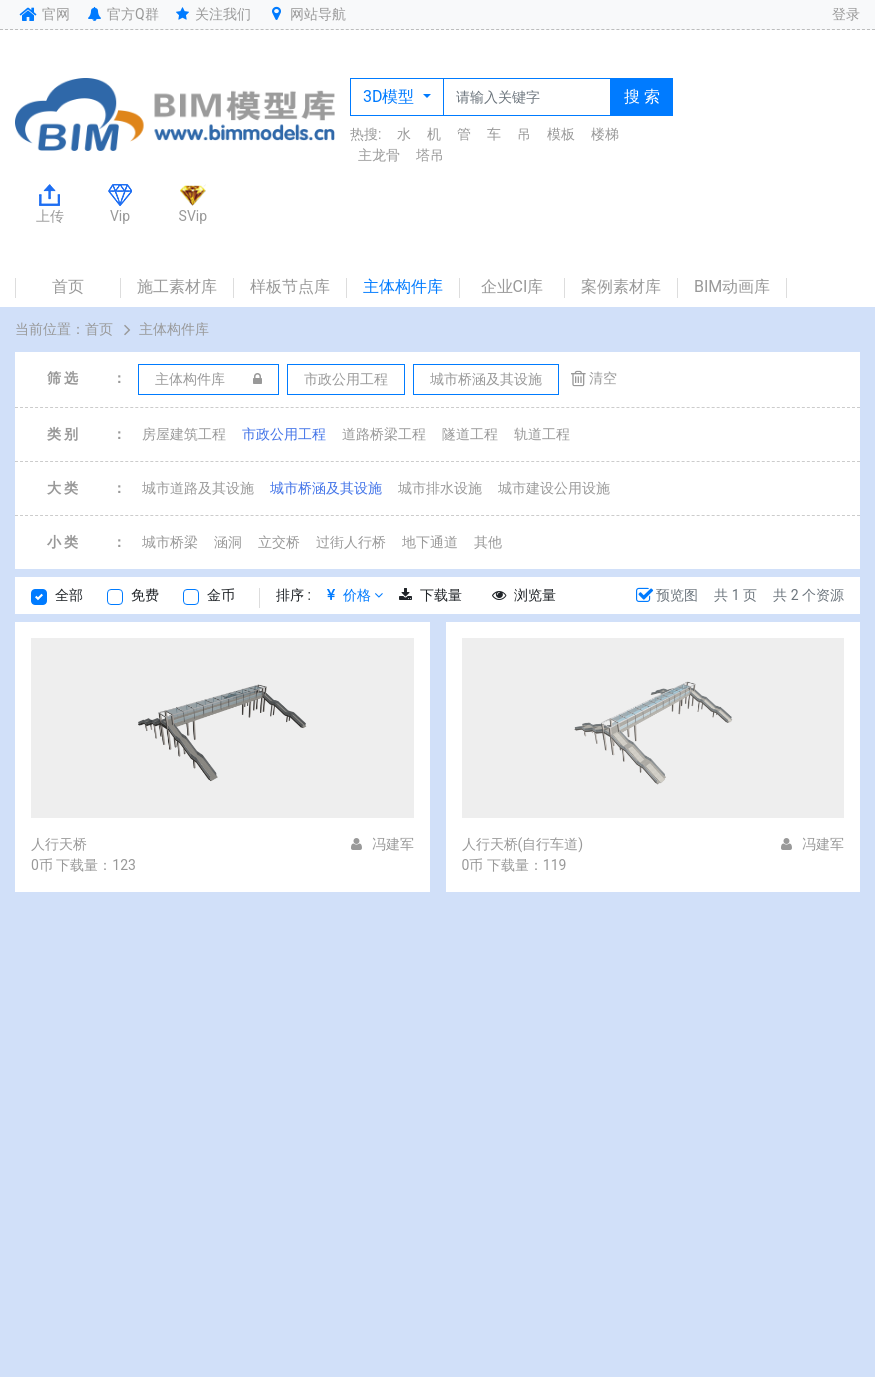 This screenshot has width=875, height=1377. Describe the element at coordinates (542, 434) in the screenshot. I see `轨道工程` at that location.